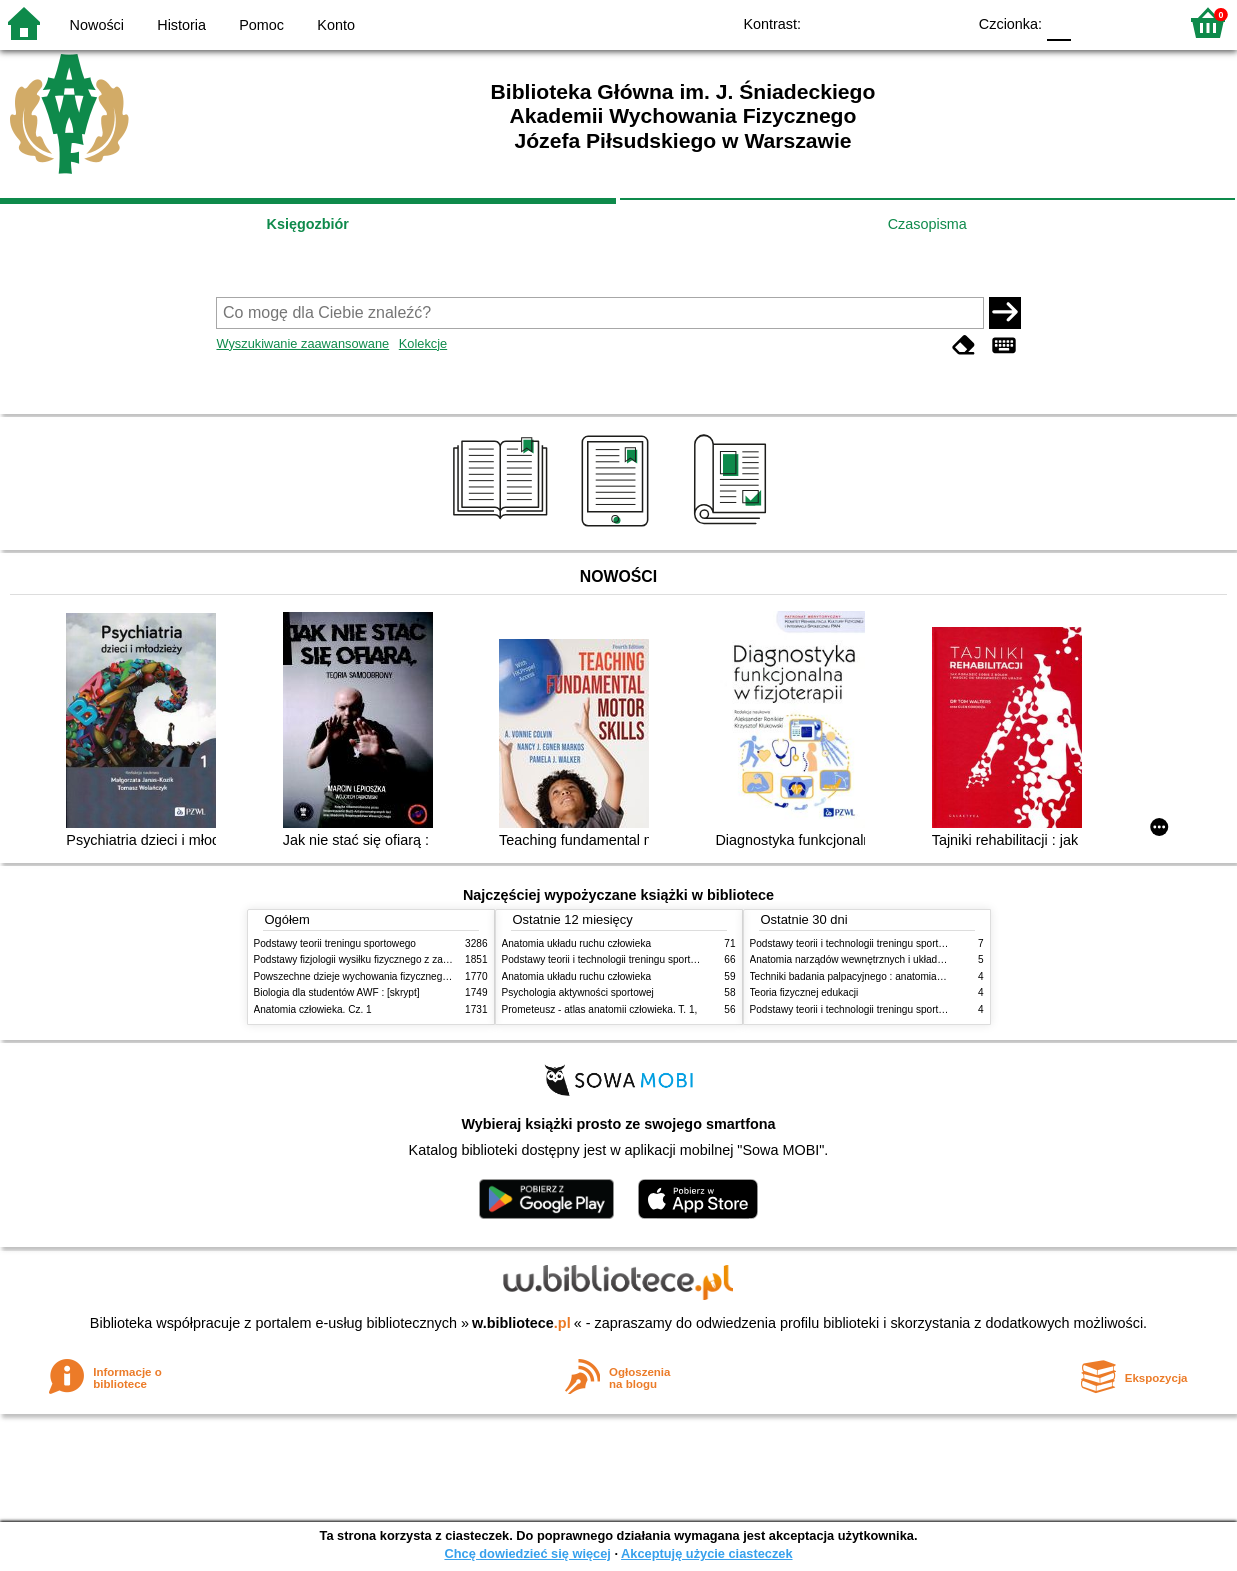 The width and height of the screenshot is (1237, 1571). I want to click on Historia, so click(181, 25).